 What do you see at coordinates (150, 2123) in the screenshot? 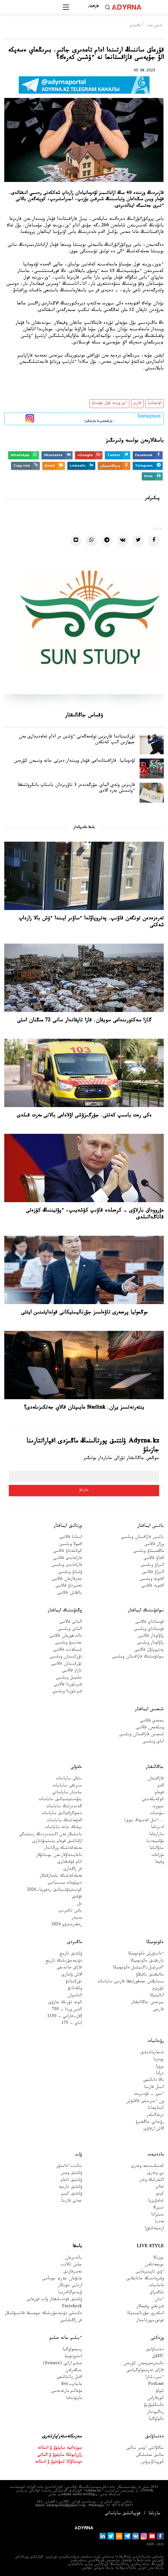
I see `رۋحاني جاڭعىرۋ` at bounding box center [150, 2123].